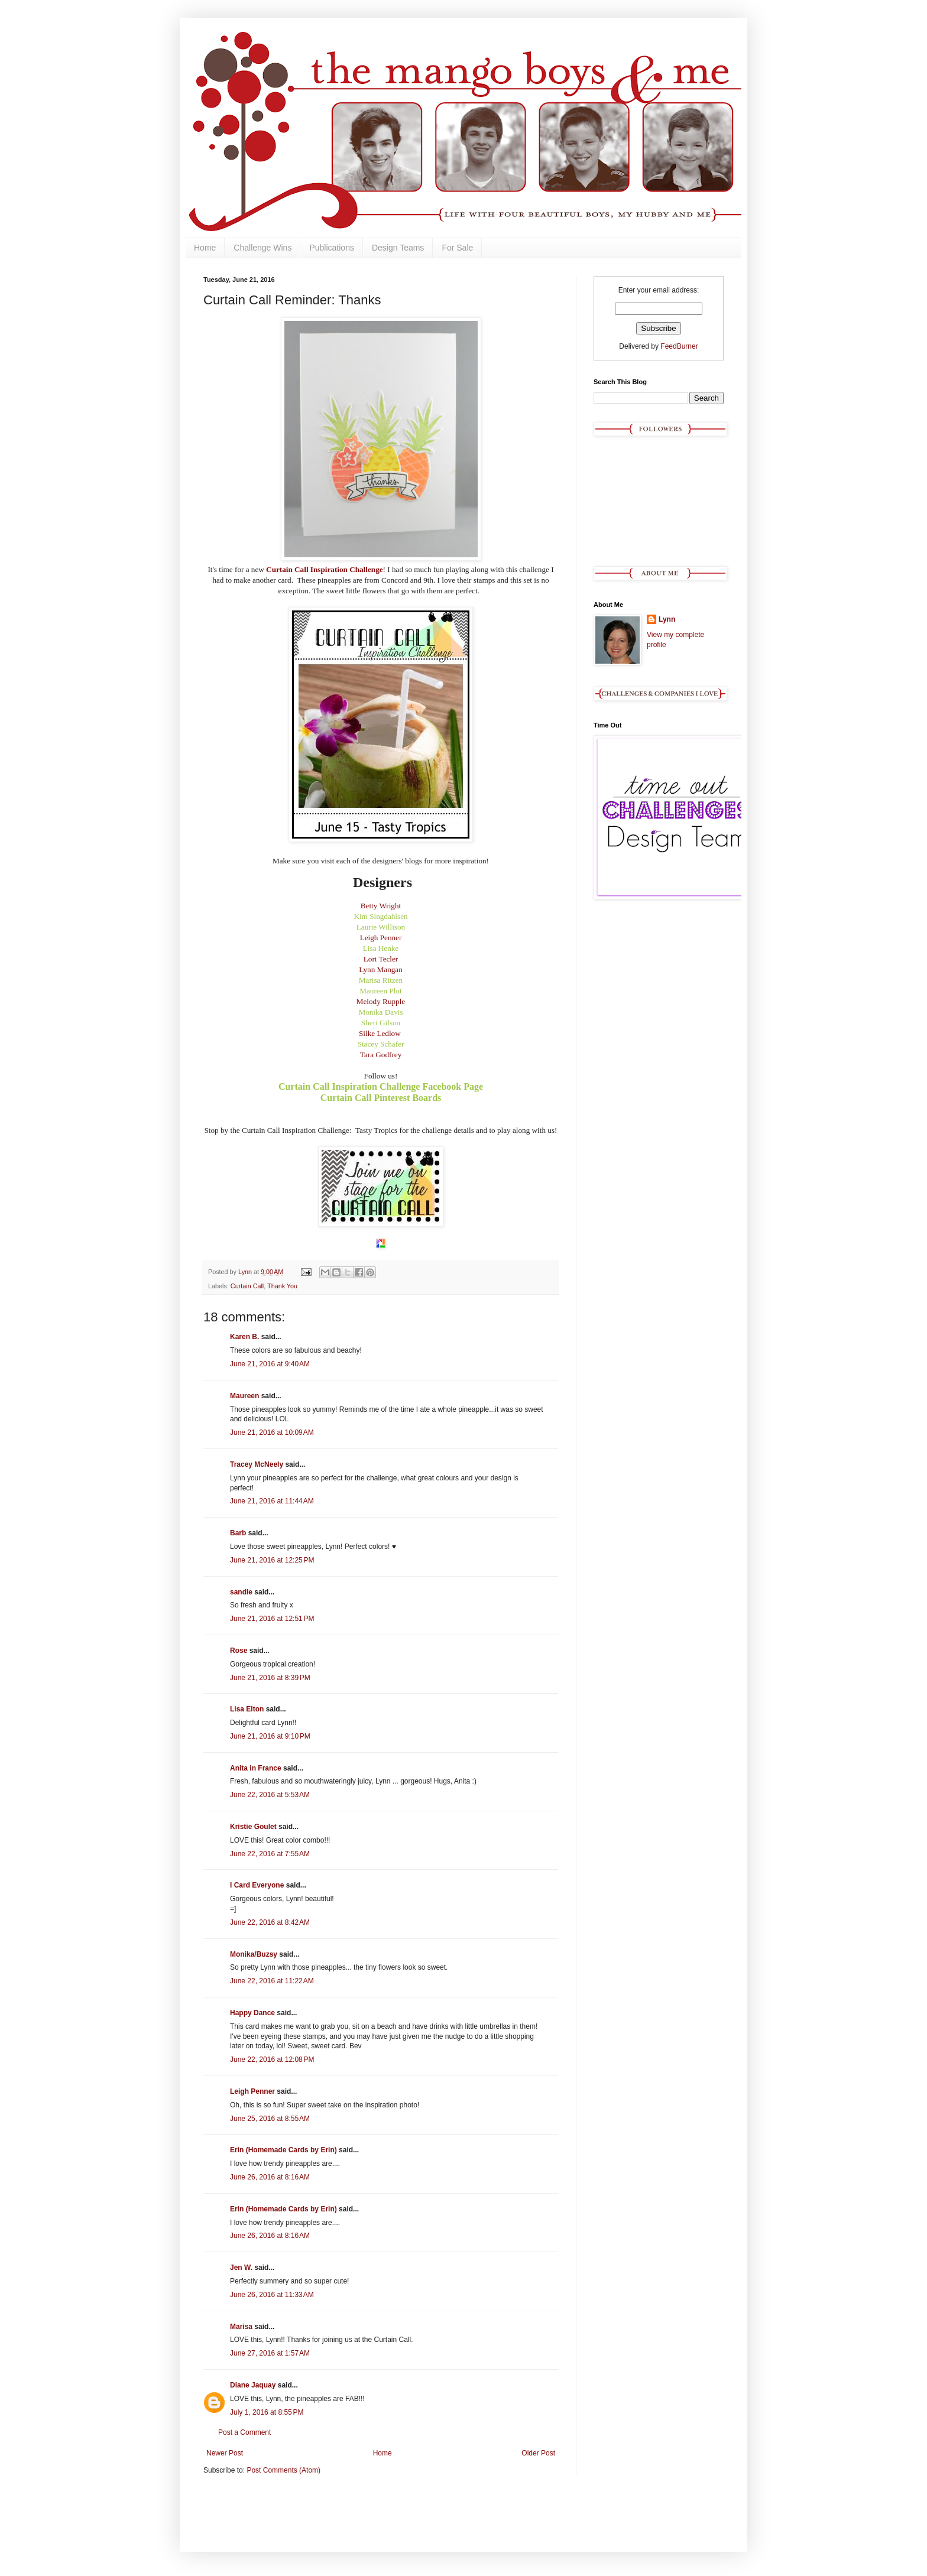  Describe the element at coordinates (270, 2177) in the screenshot. I see `June 26, 2016 at 8:16 AM` at that location.